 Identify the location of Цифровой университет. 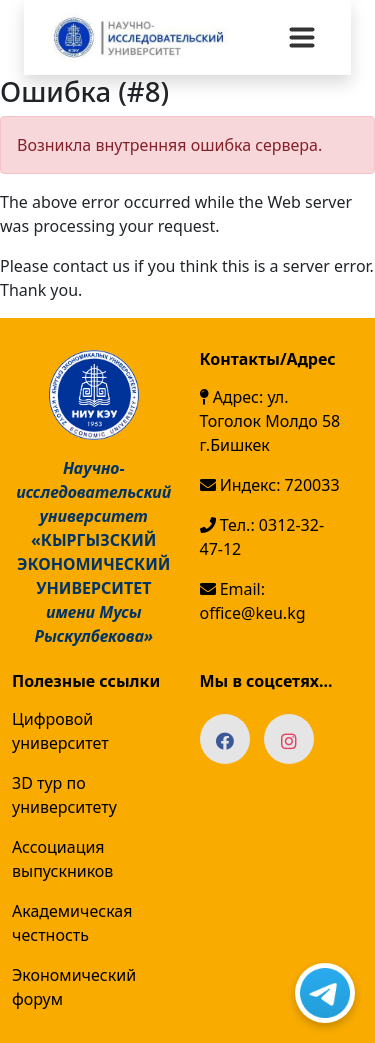
(60, 731).